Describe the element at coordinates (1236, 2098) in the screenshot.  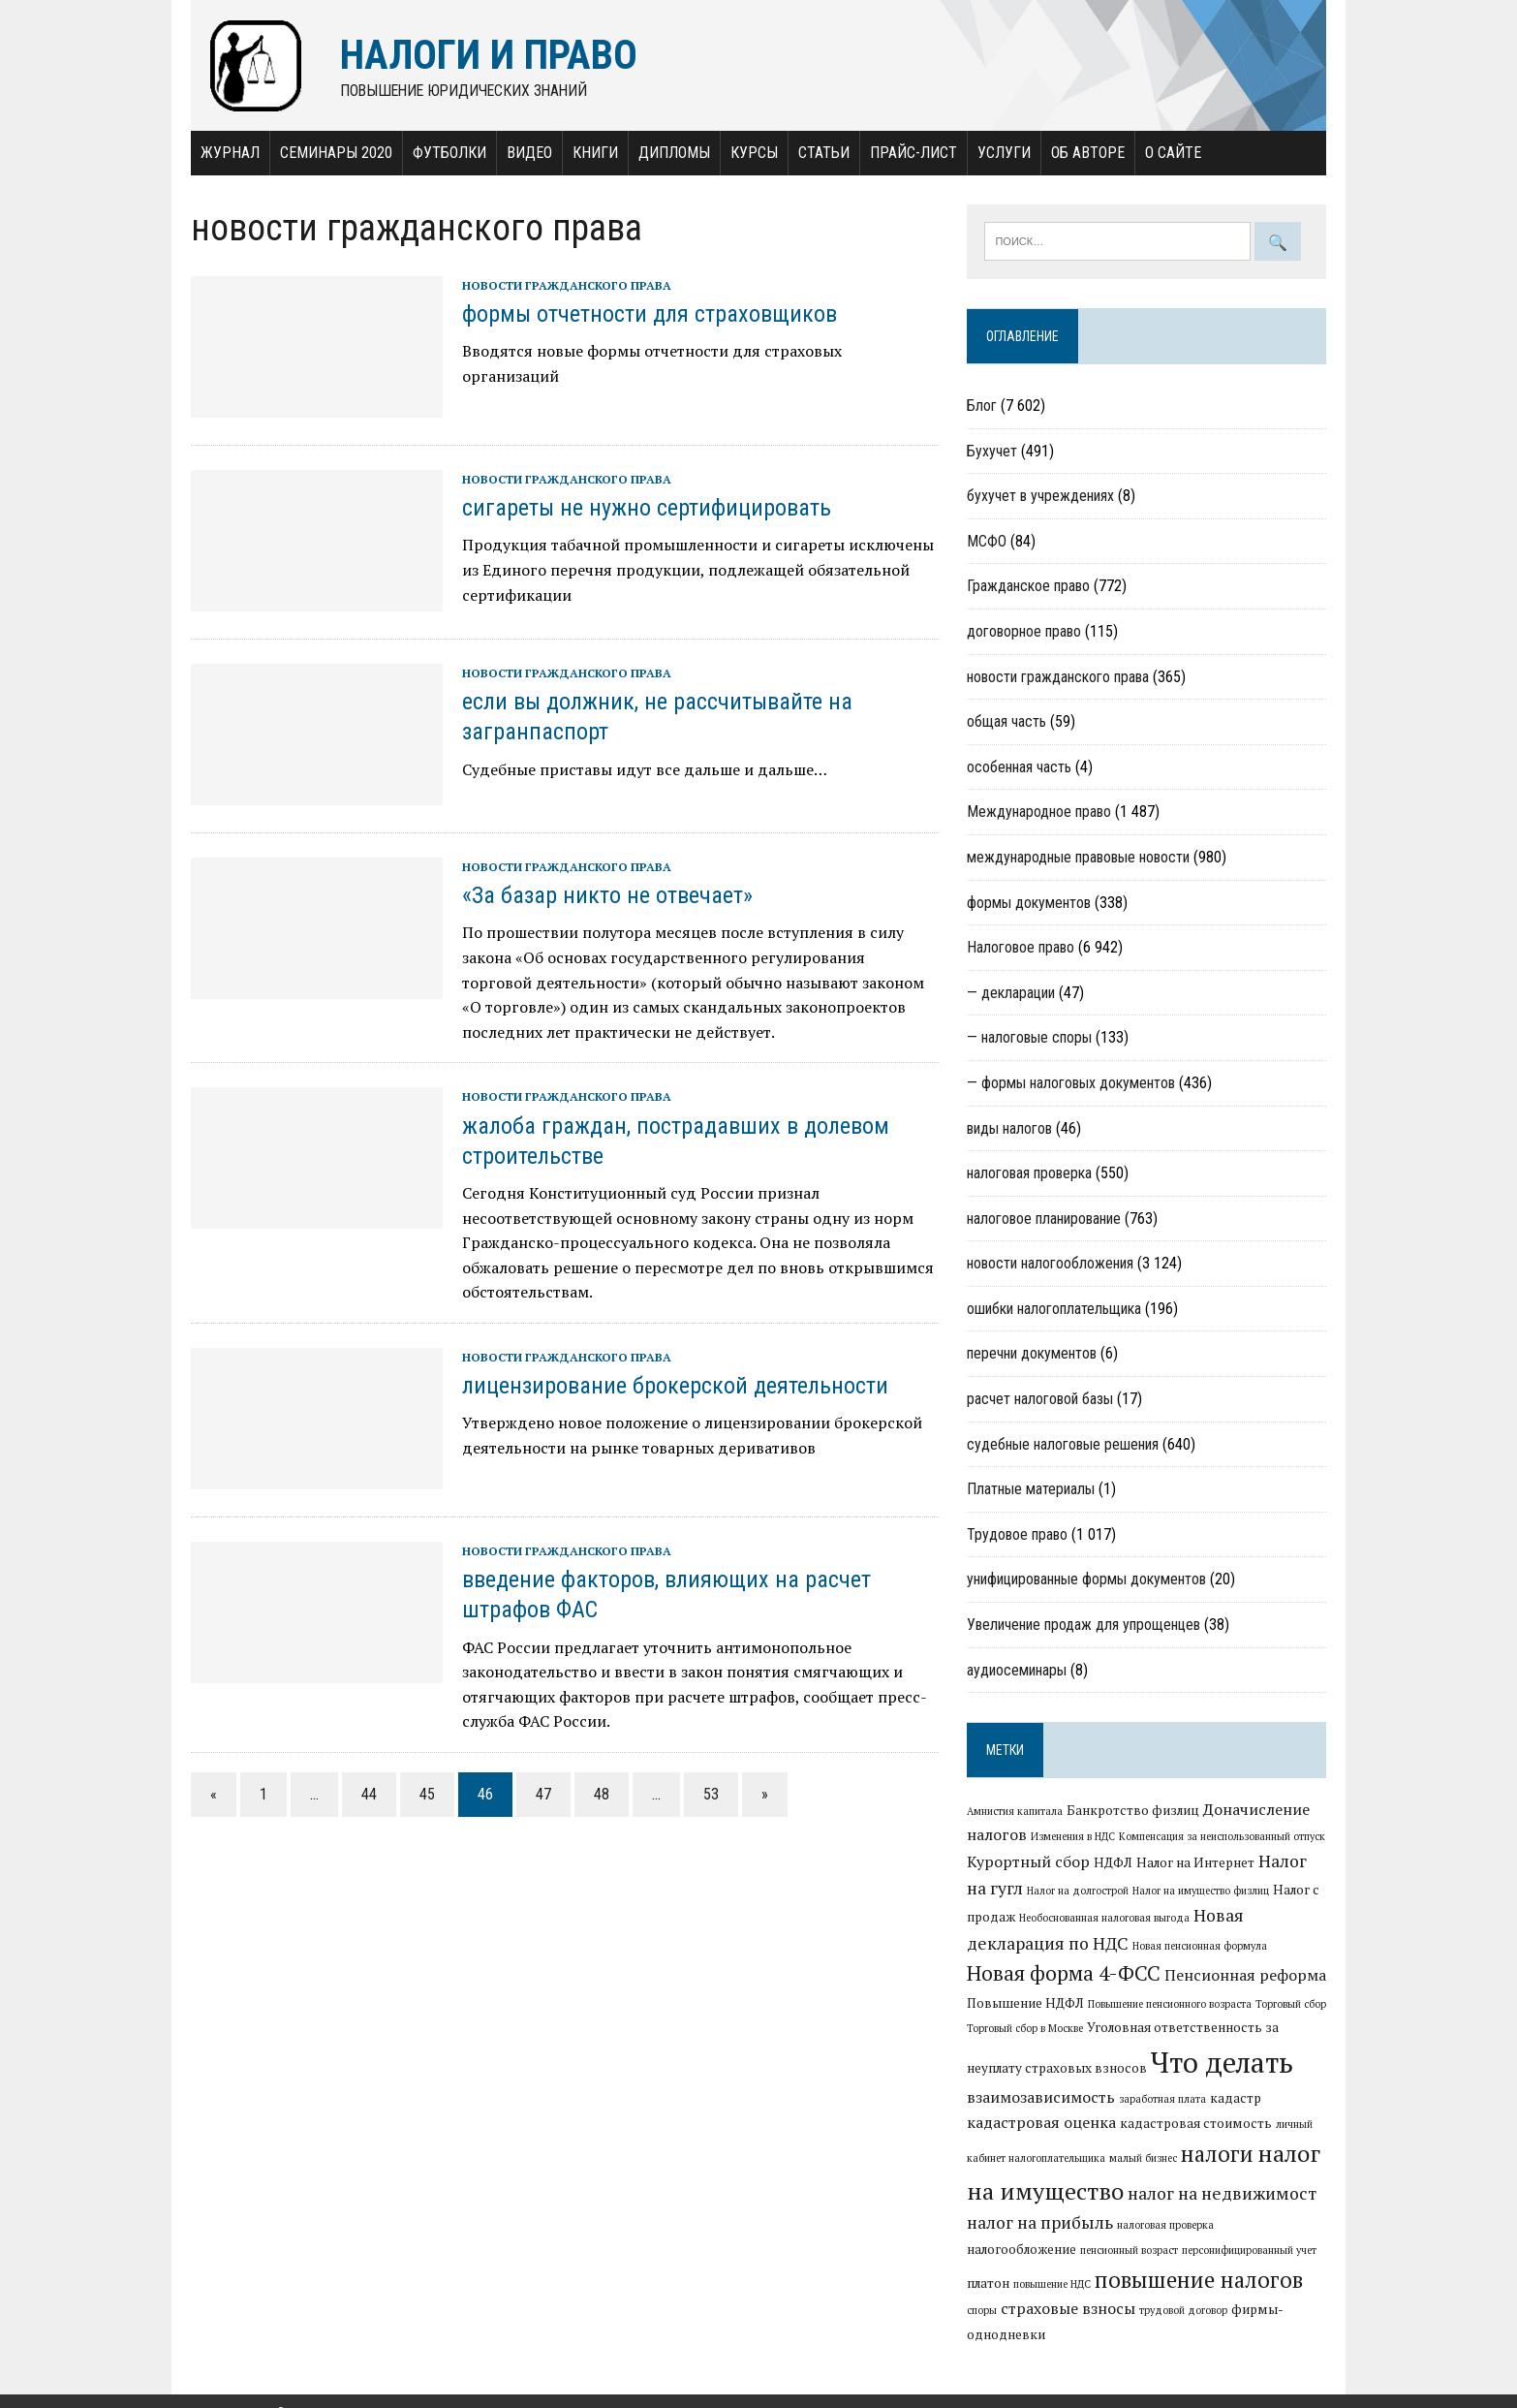
I see `кадастр` at that location.